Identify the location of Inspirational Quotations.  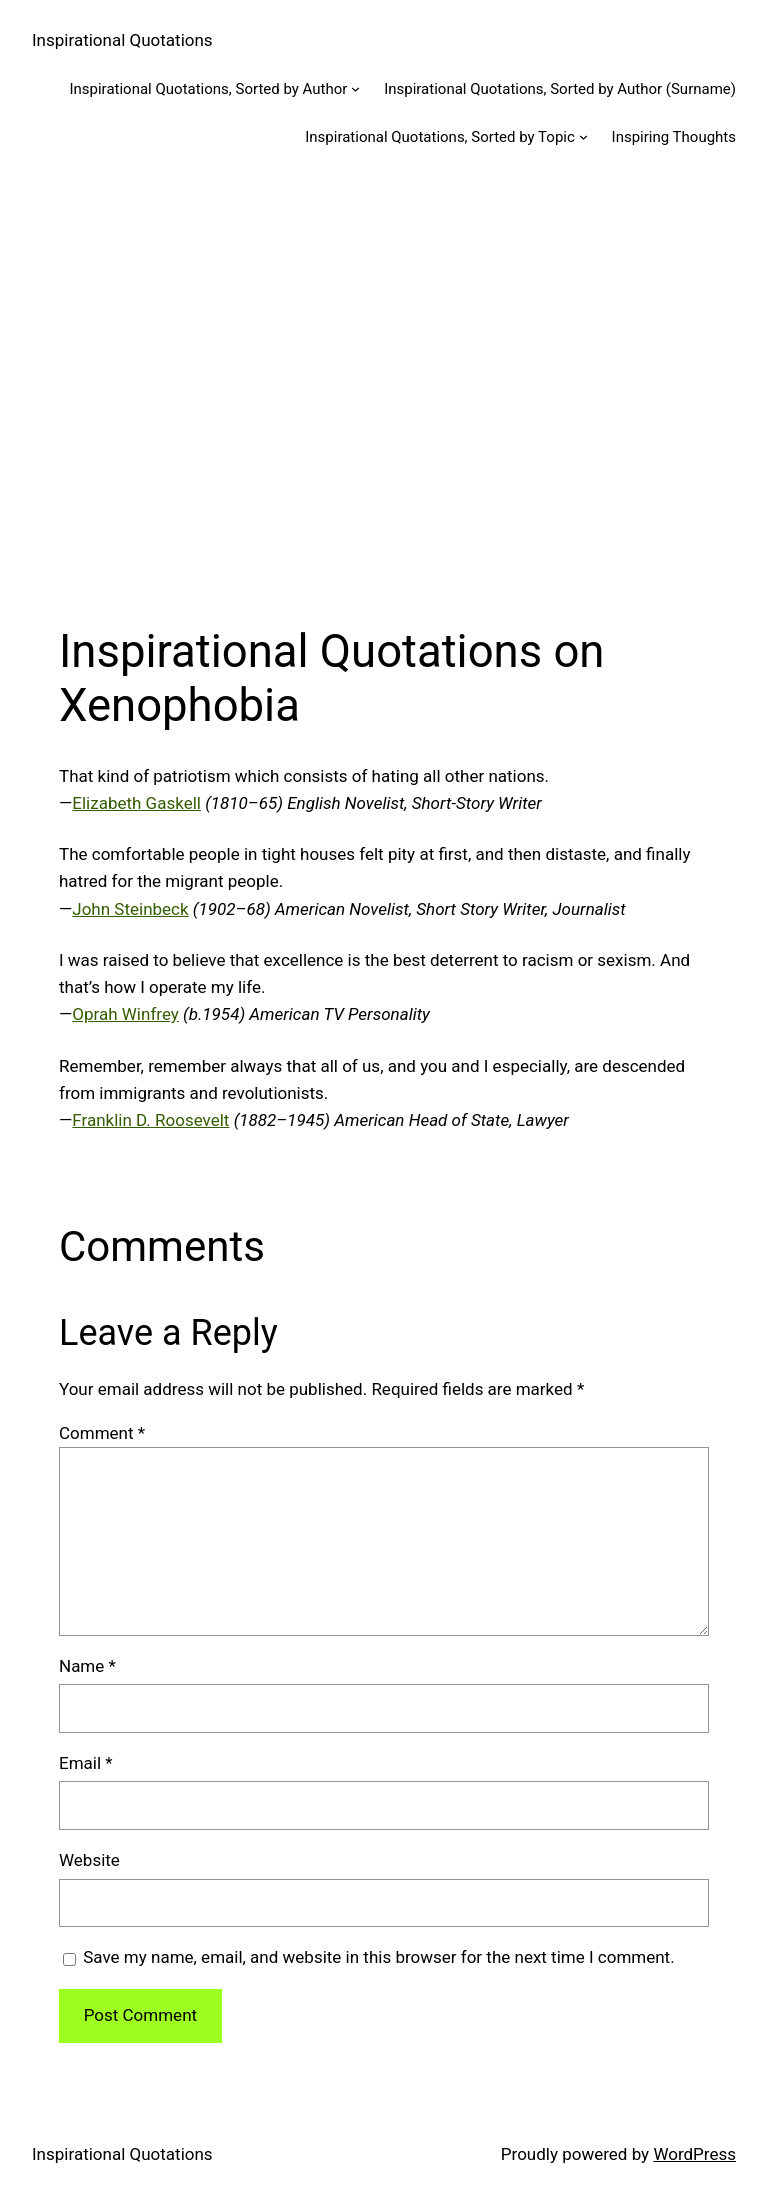
(122, 40).